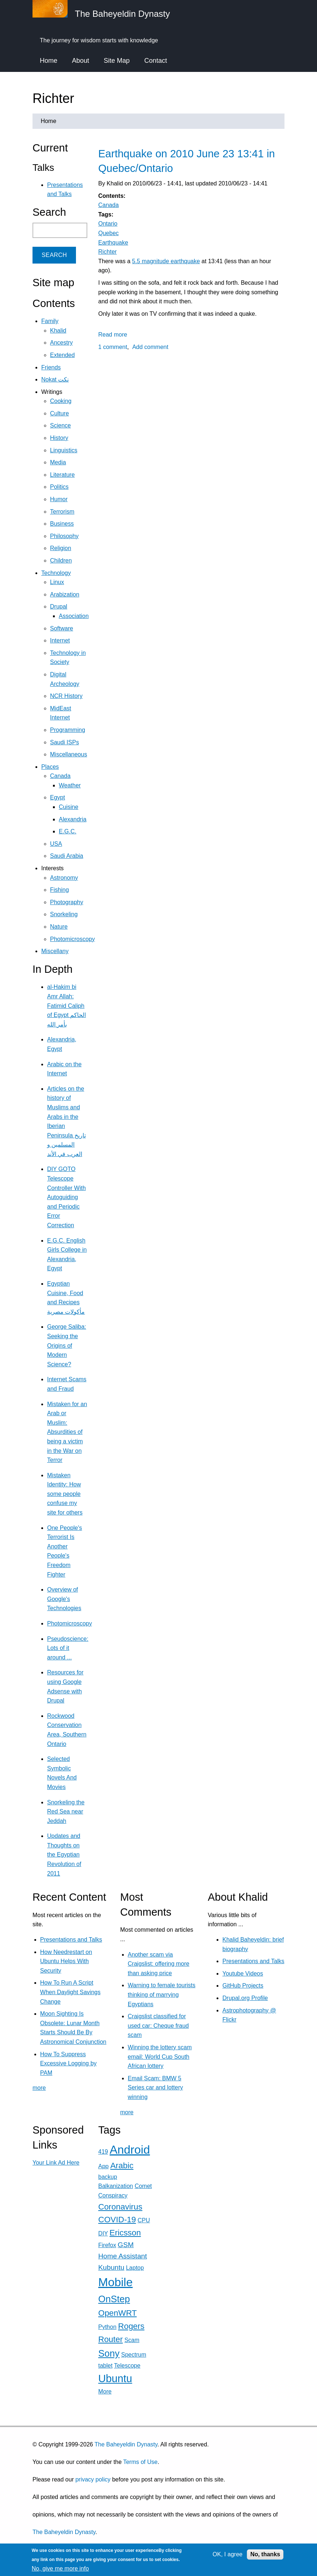  What do you see at coordinates (108, 205) in the screenshot?
I see `Canada` at bounding box center [108, 205].